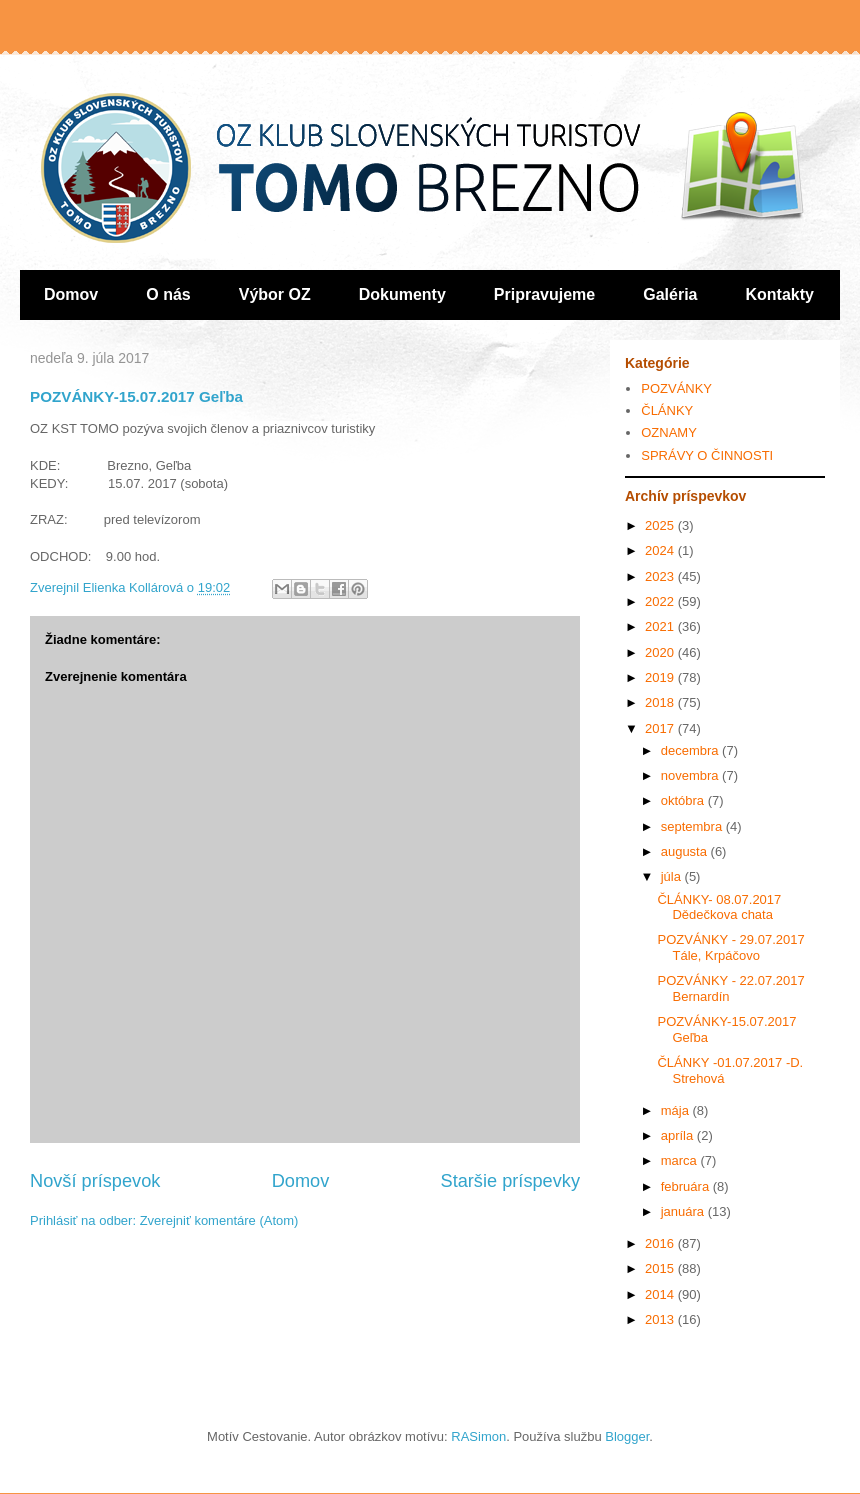 Image resolution: width=860 pixels, height=1494 pixels. Describe the element at coordinates (780, 294) in the screenshot. I see `Kontakty` at that location.